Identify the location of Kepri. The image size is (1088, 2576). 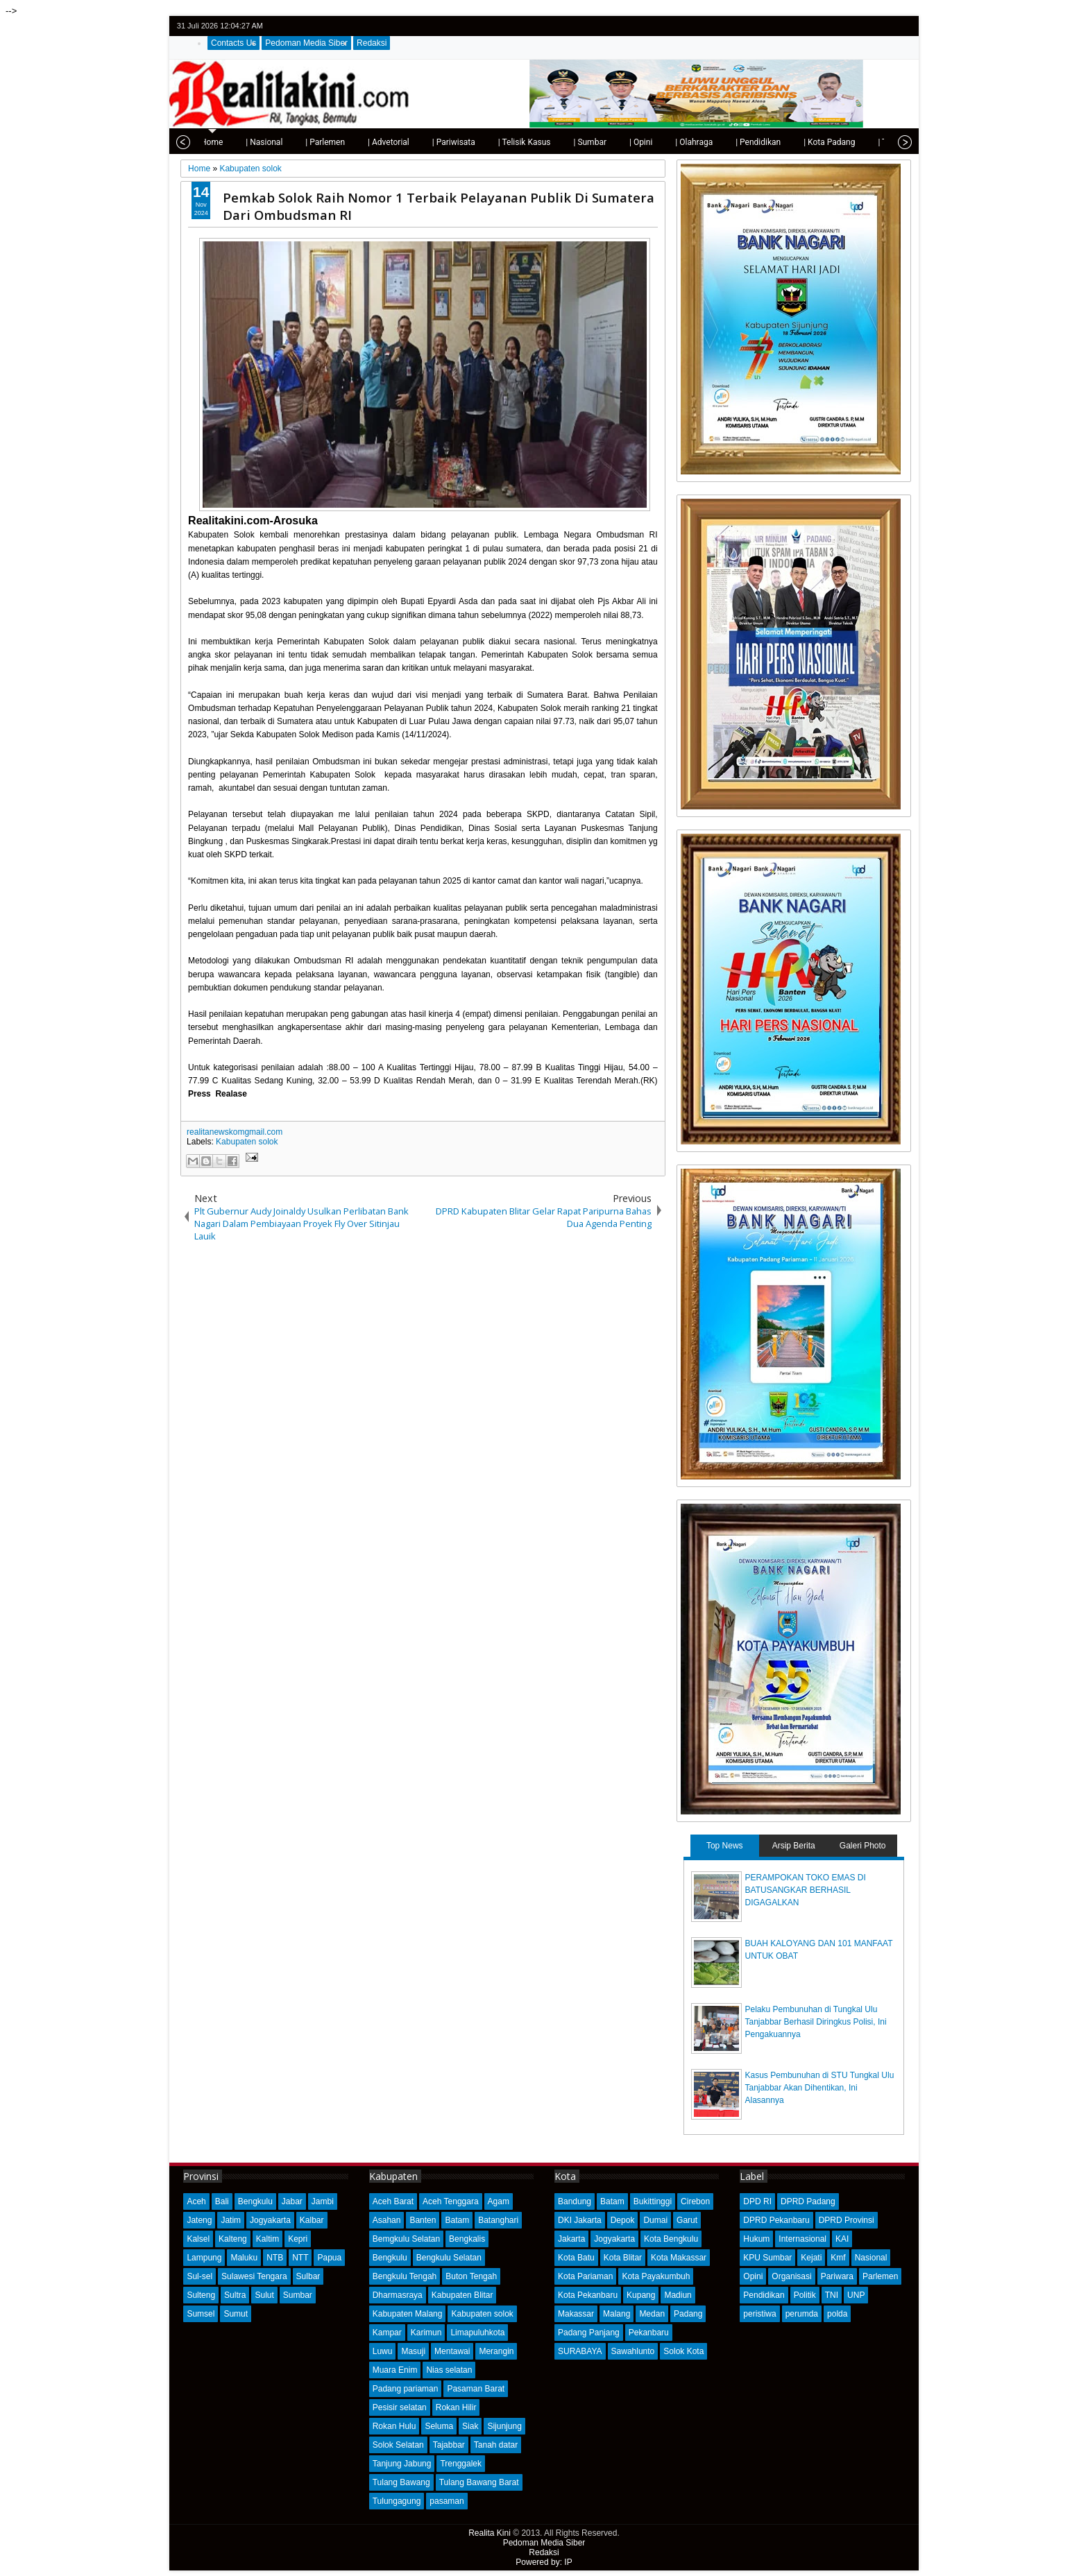
(297, 2239).